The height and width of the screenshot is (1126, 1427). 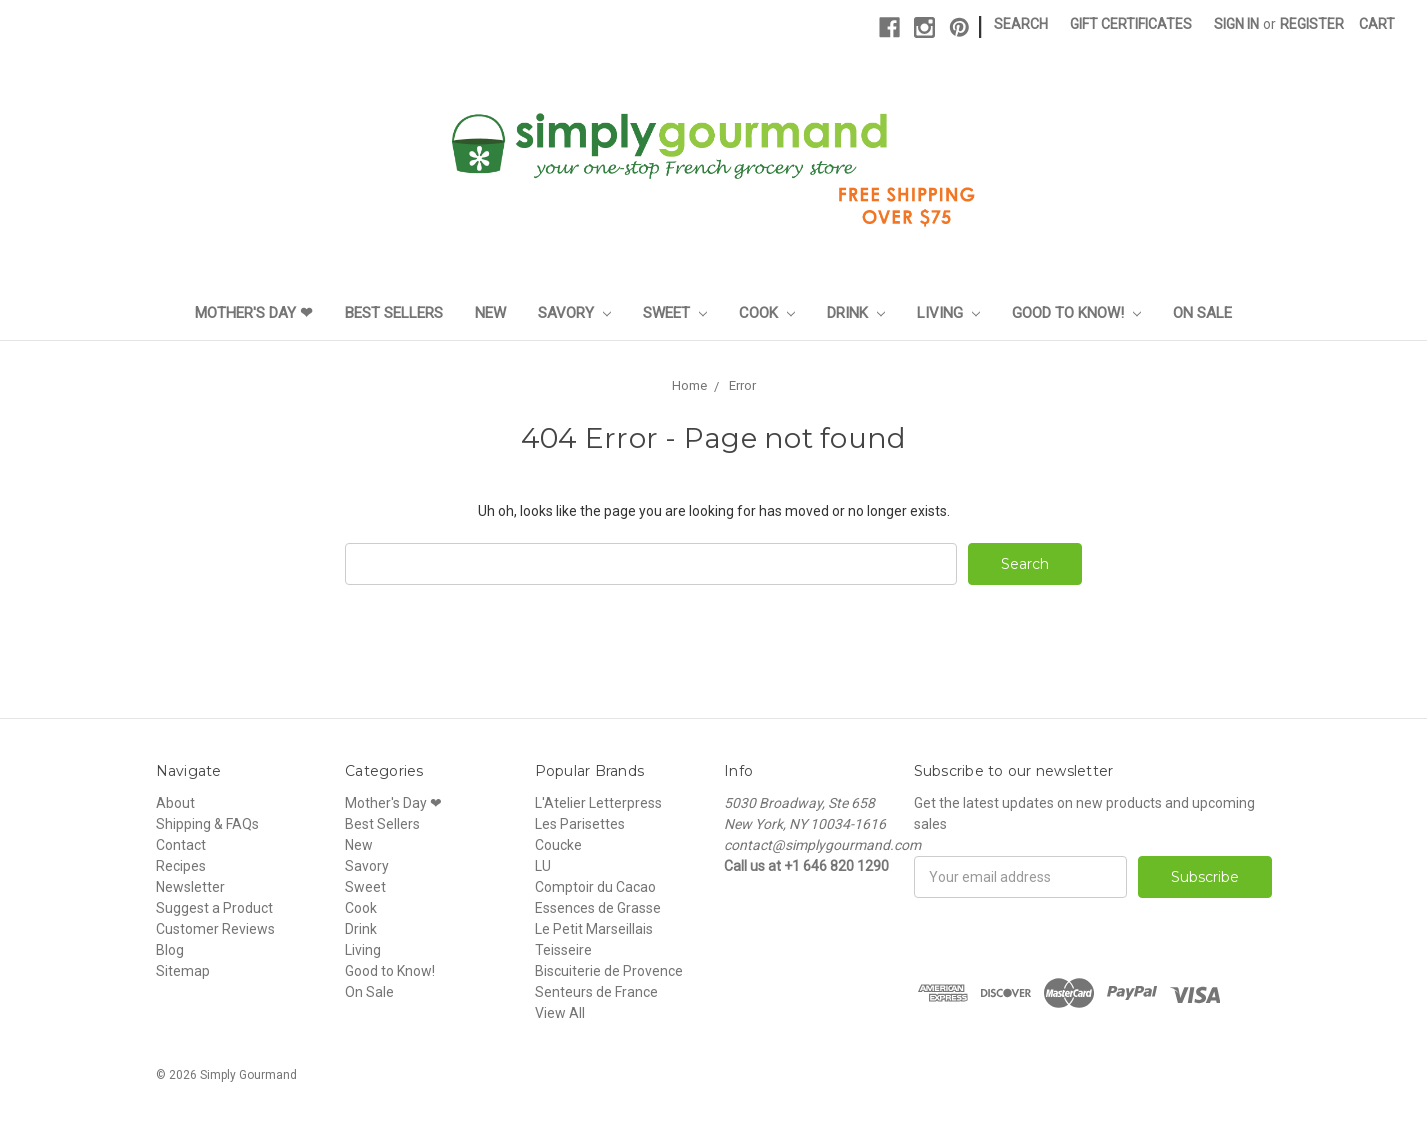 What do you see at coordinates (560, 1013) in the screenshot?
I see `View All` at bounding box center [560, 1013].